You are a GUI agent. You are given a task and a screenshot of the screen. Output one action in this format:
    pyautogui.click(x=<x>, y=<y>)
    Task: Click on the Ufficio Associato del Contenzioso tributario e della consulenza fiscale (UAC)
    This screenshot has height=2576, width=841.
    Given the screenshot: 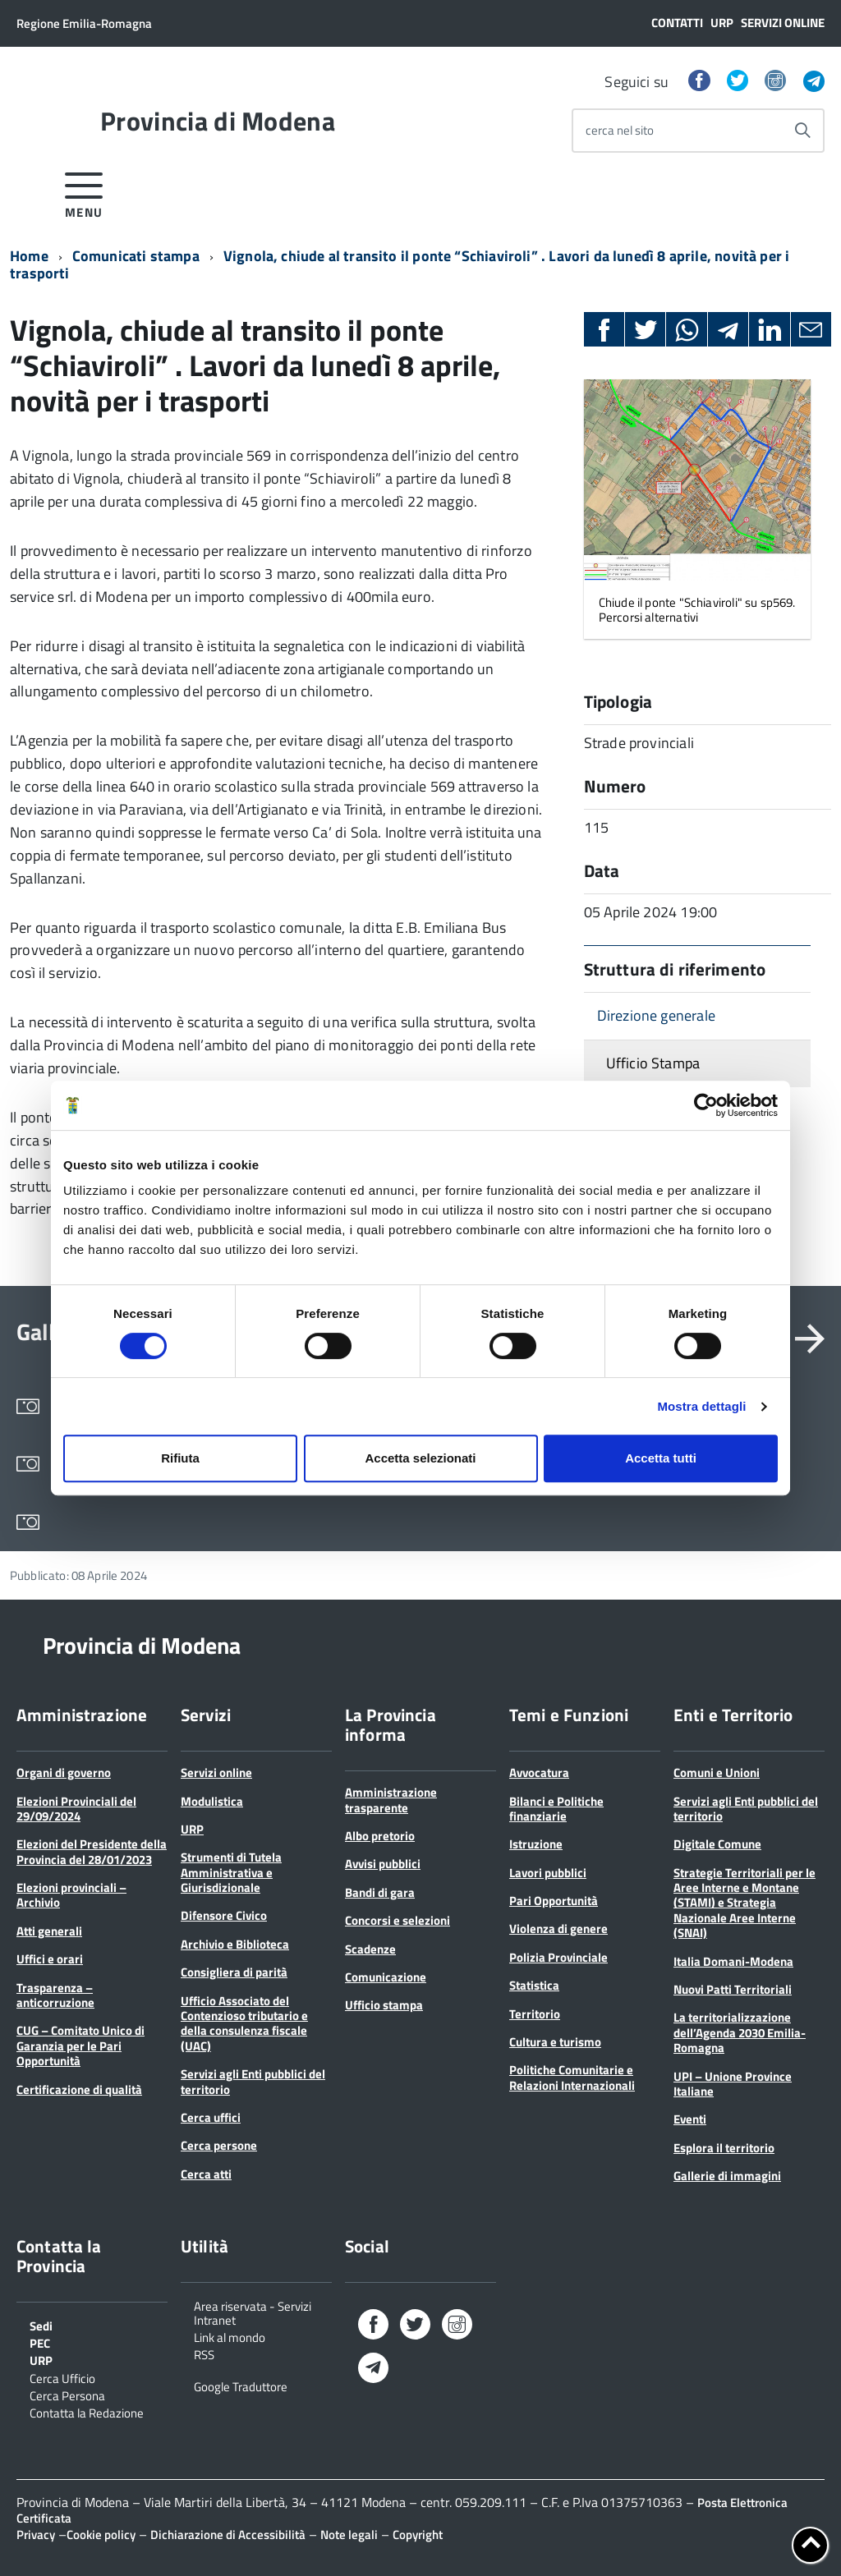 What is the action you would take?
    pyautogui.click(x=244, y=2023)
    